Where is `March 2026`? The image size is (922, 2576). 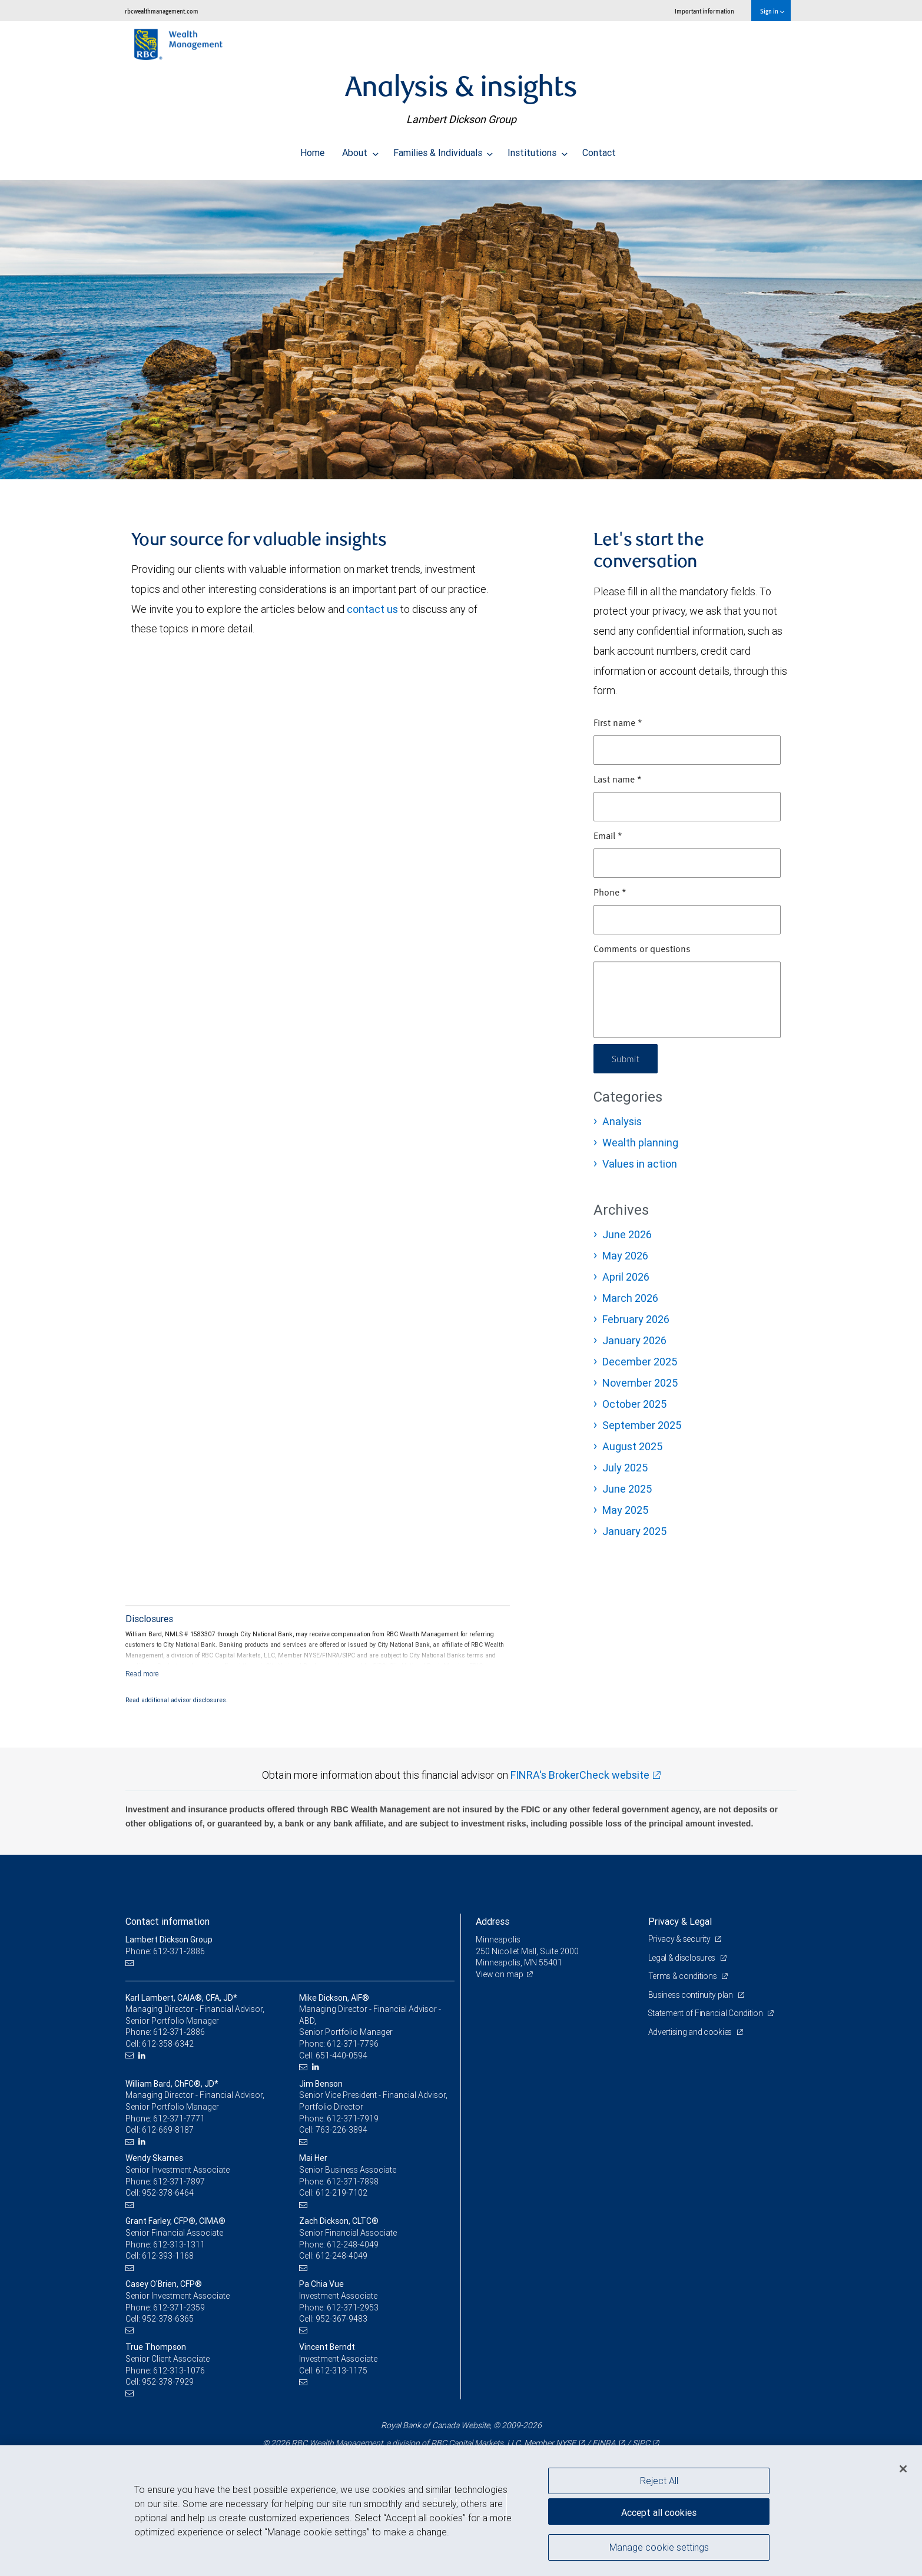
March 2026 is located at coordinates (630, 1298).